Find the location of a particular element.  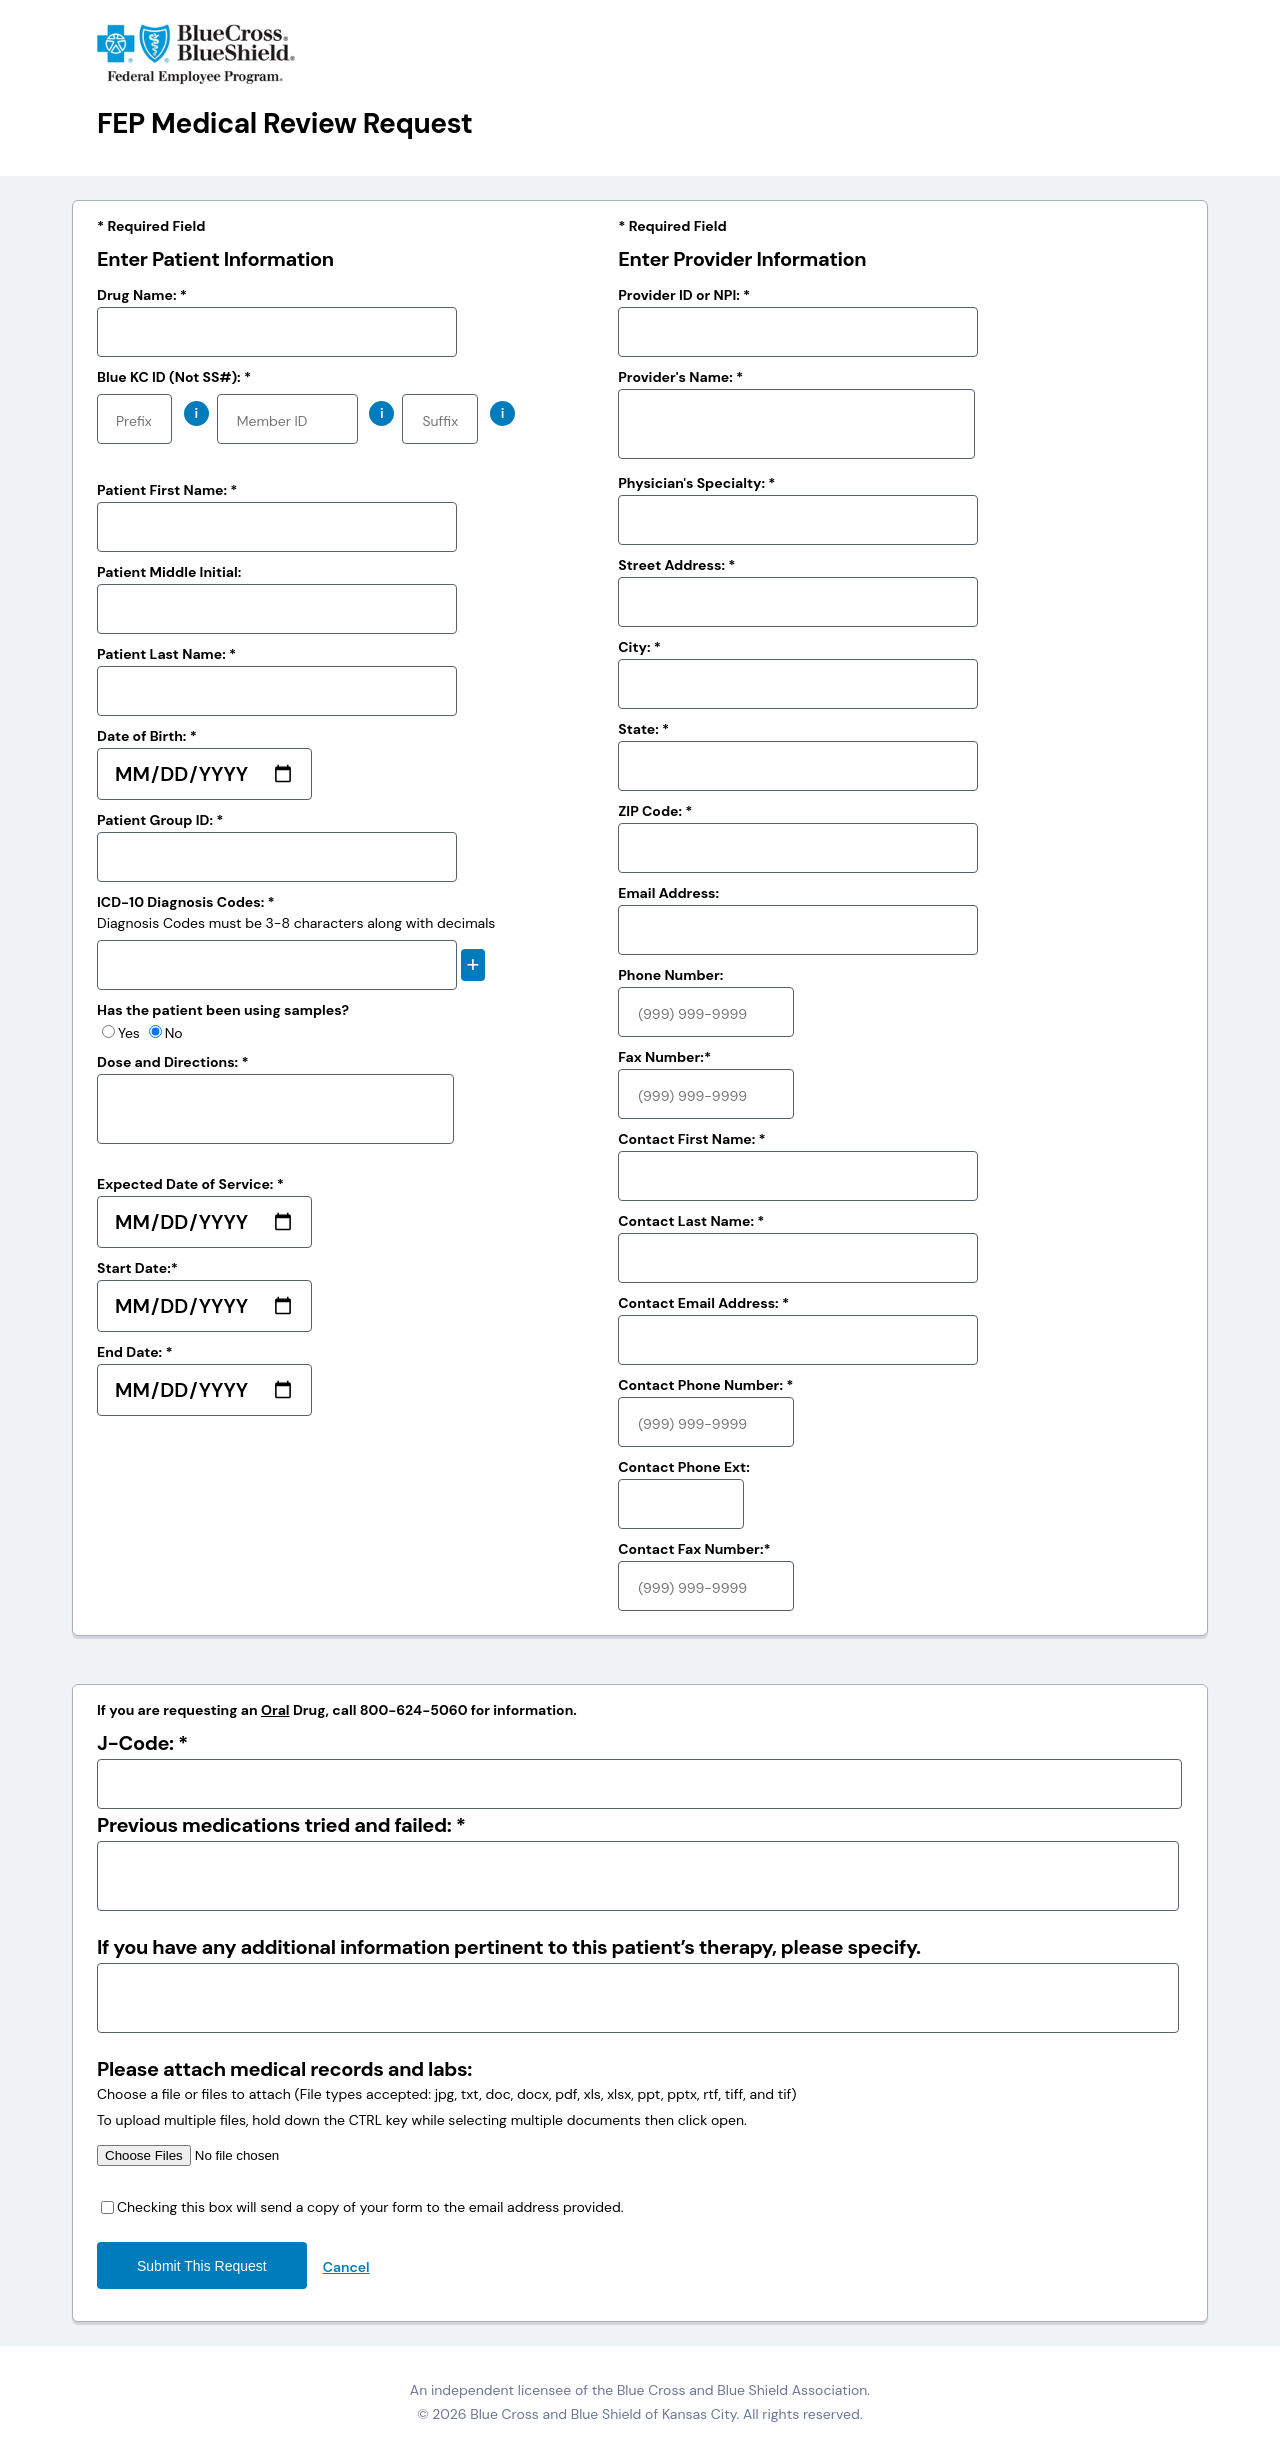

Has the patient been using samples? is located at coordinates (223, 1010).